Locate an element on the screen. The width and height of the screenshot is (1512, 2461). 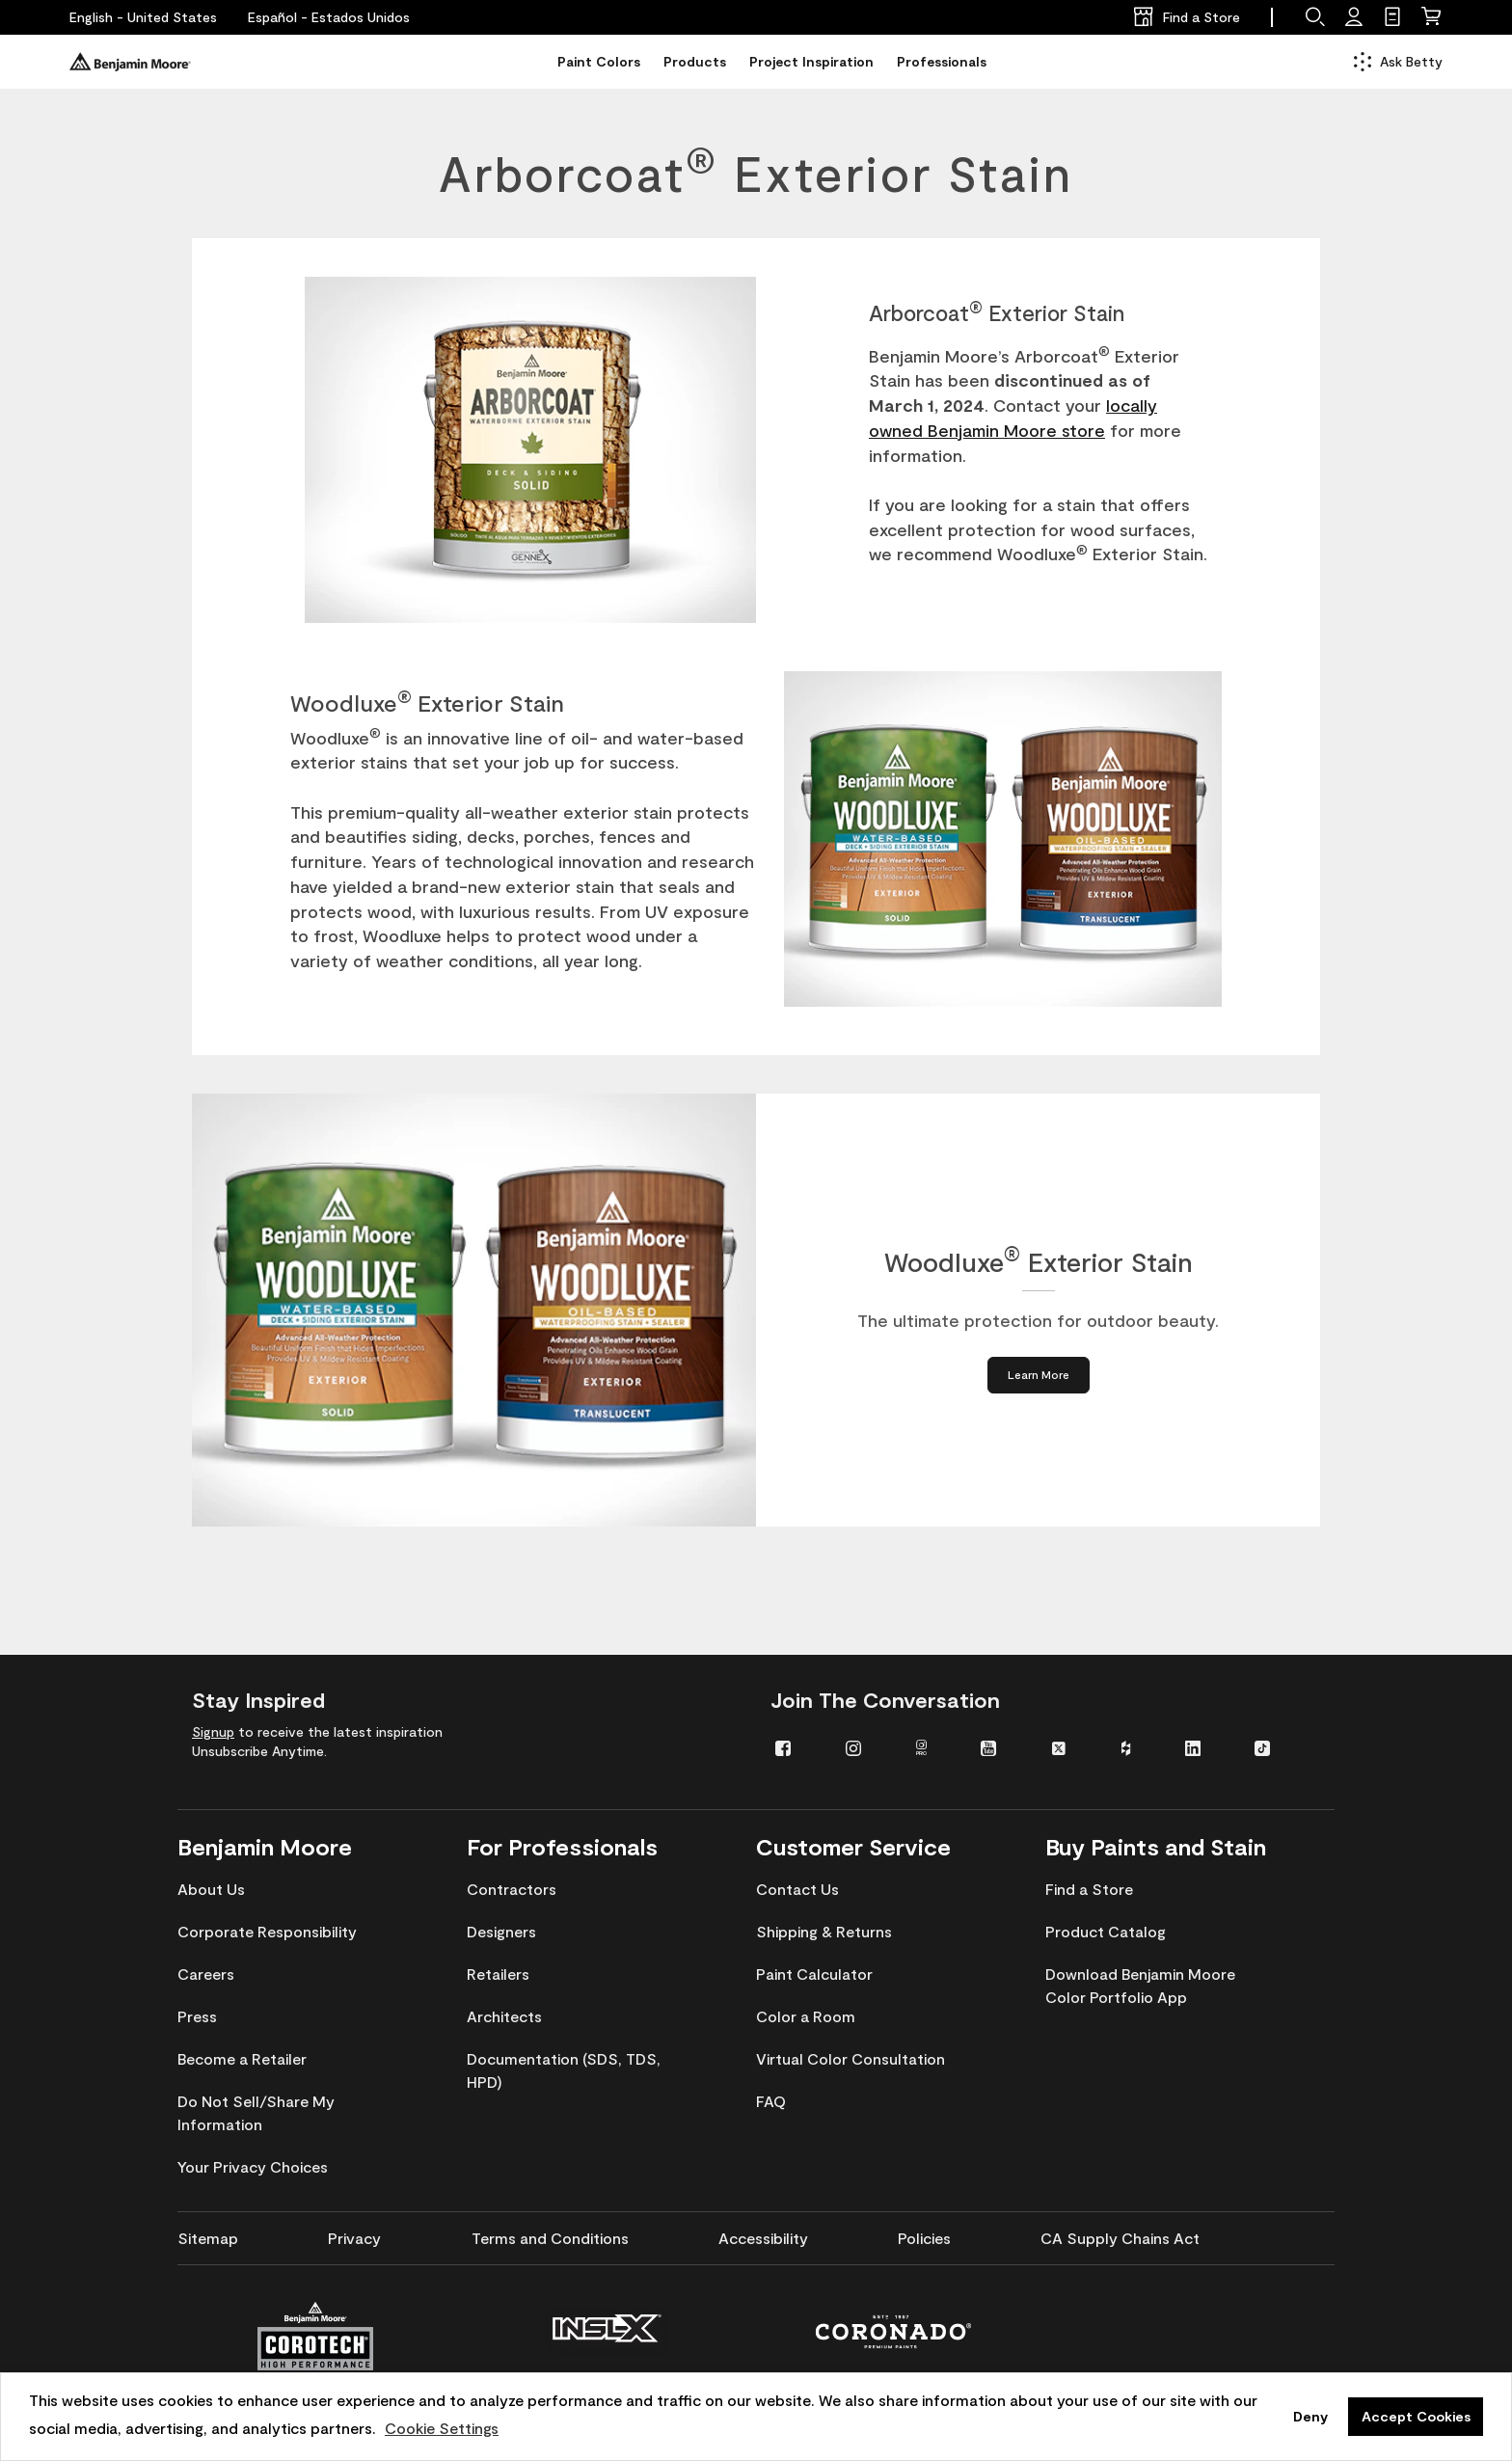
Cookie Settings [customize cookie usage] is located at coordinates (442, 2428).